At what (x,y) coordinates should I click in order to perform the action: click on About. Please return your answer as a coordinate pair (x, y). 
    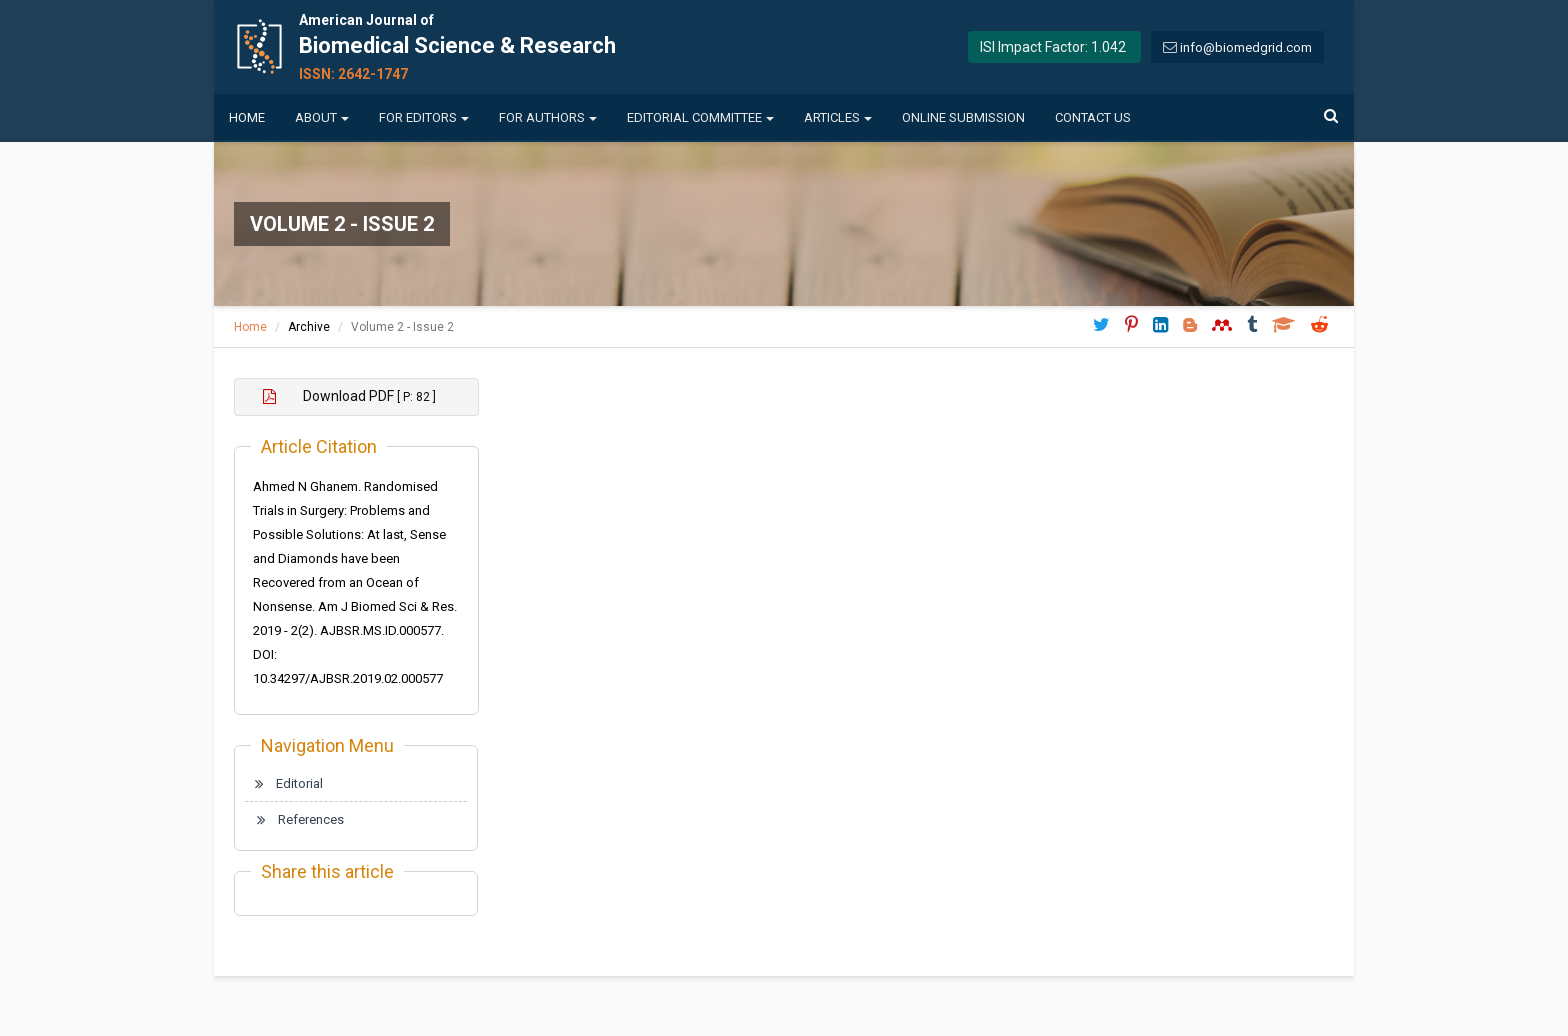
    Looking at the image, I should click on (322, 117).